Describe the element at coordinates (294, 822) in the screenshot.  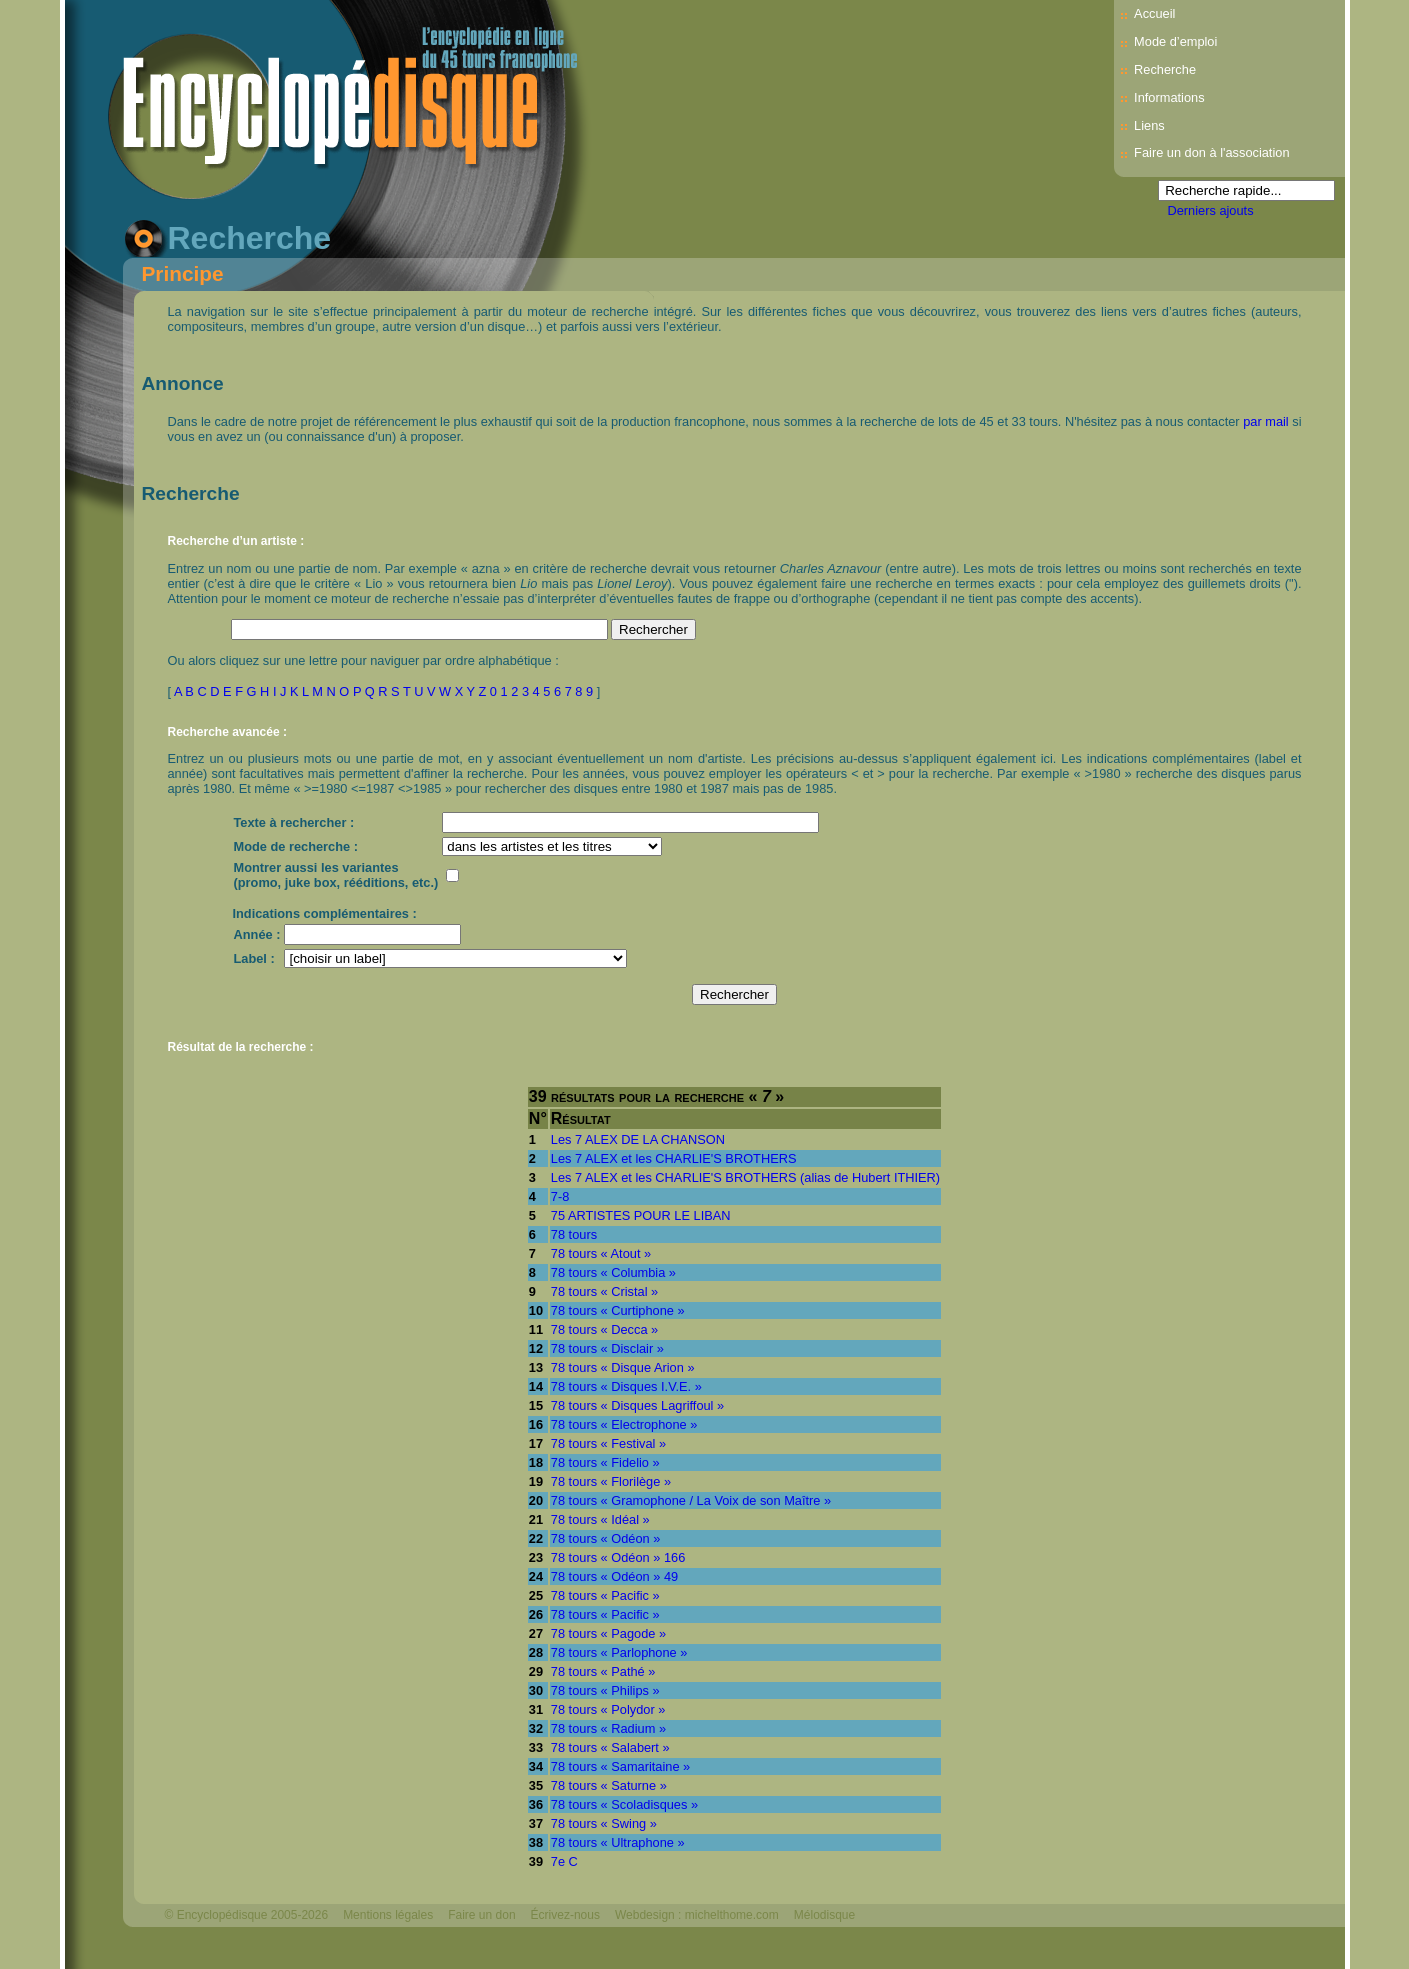
I see `Texte à rechercher :` at that location.